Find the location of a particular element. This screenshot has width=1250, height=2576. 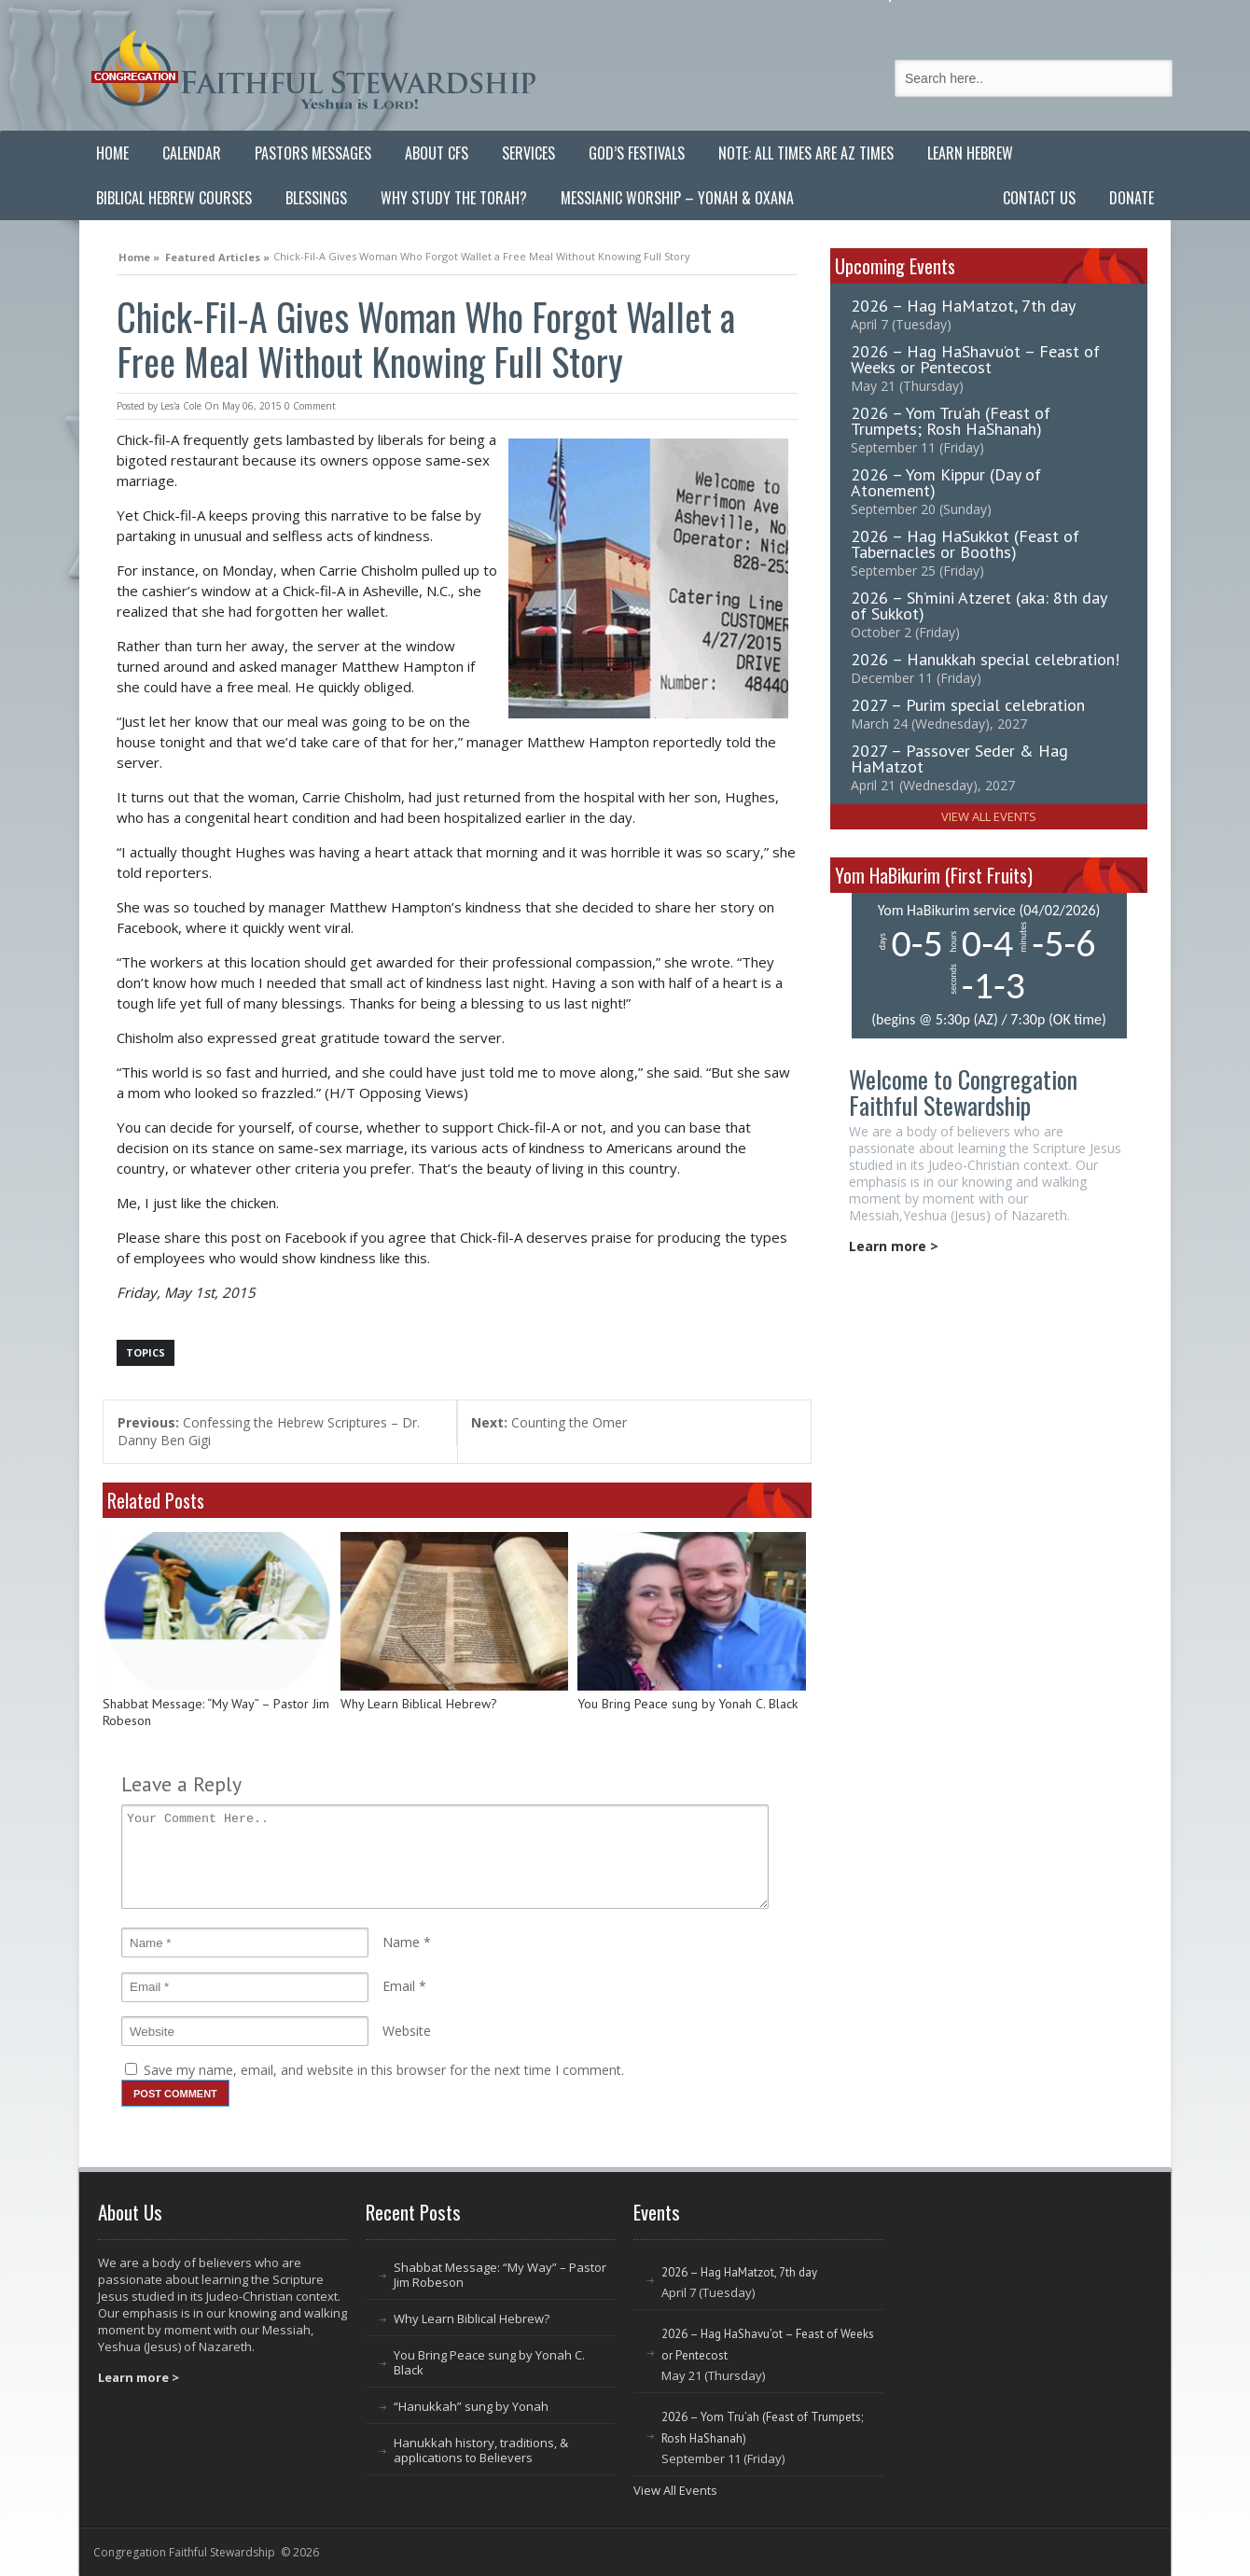

Learn Hebrew is located at coordinates (970, 153).